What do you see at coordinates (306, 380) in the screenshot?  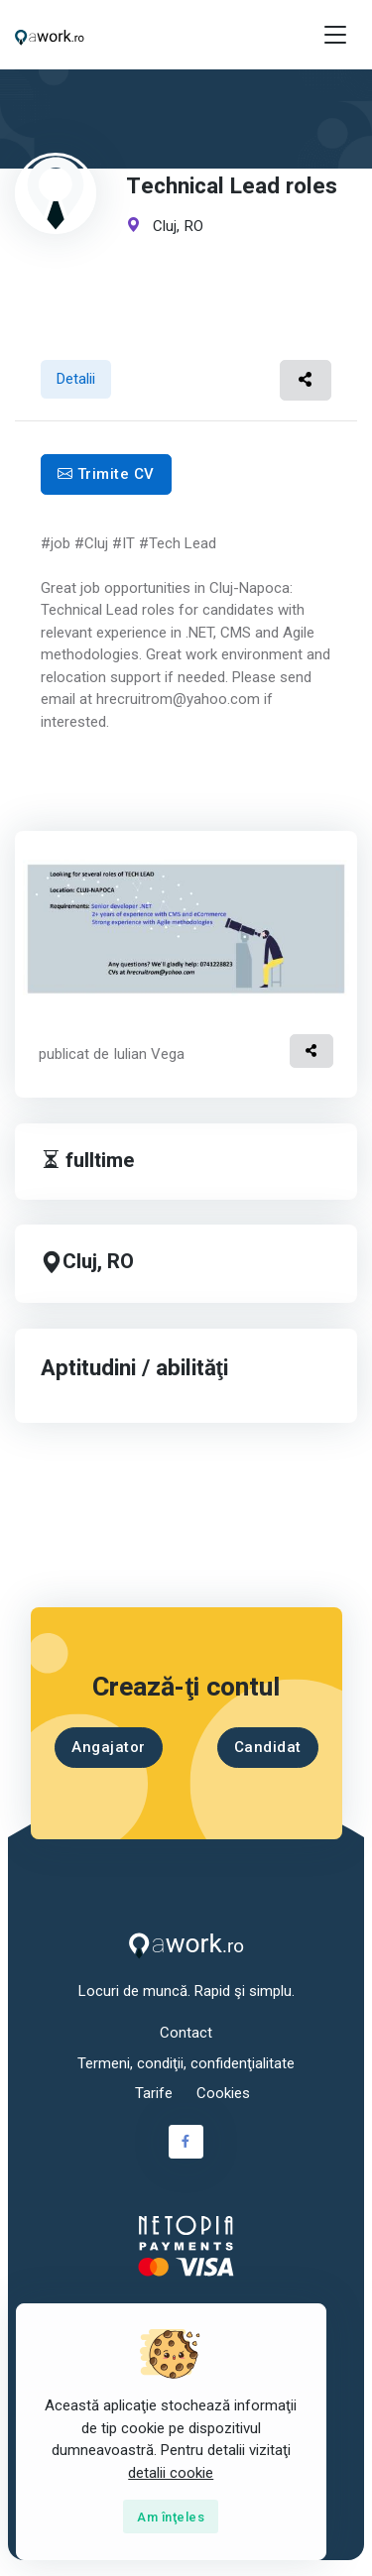 I see `[button]` at bounding box center [306, 380].